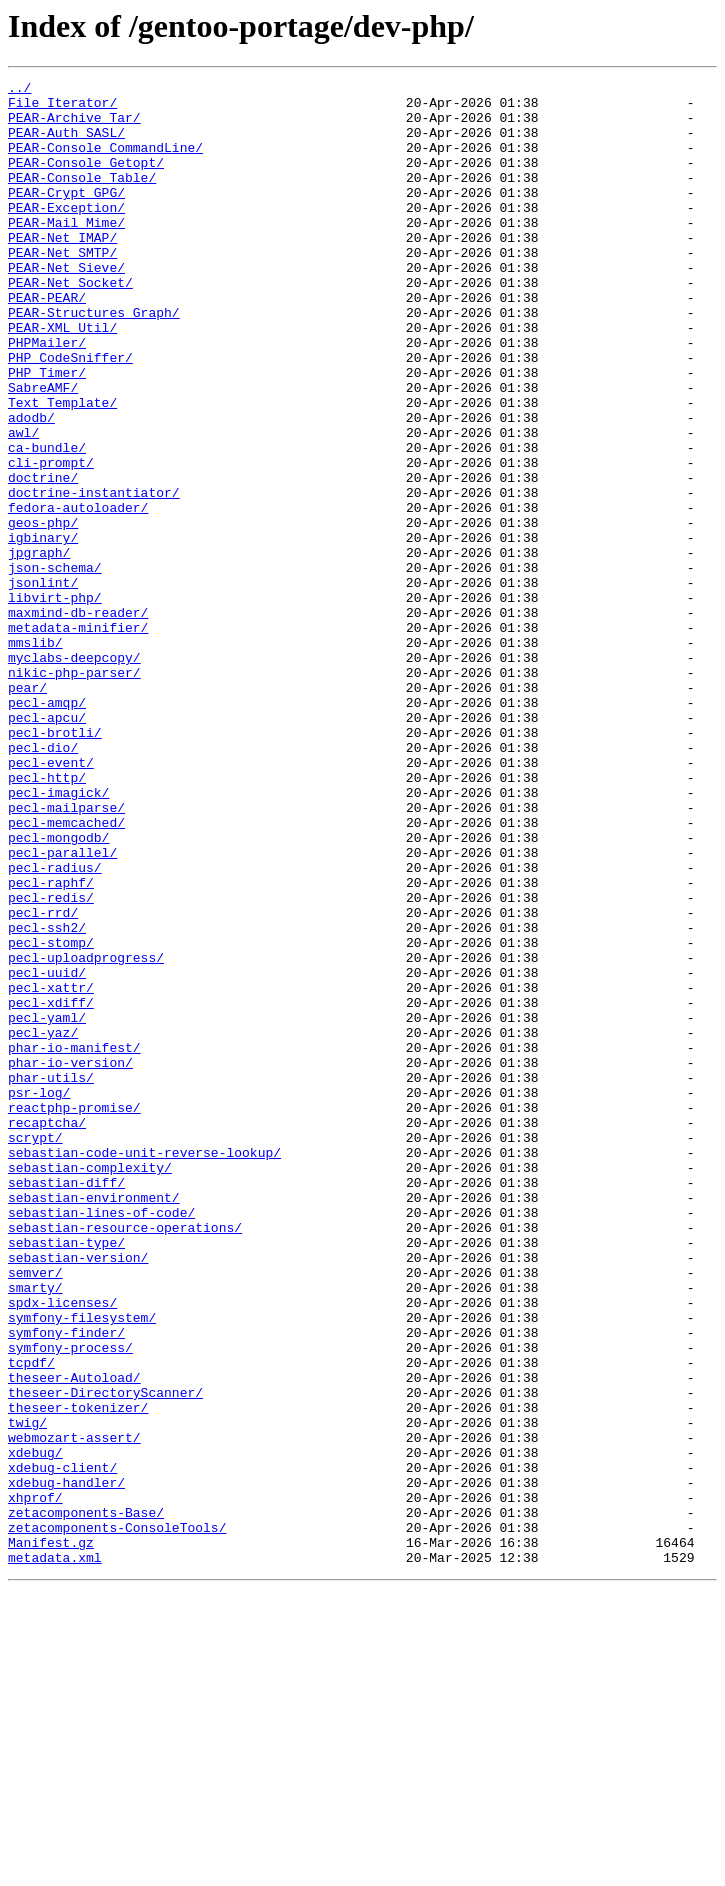 The height and width of the screenshot is (1886, 725). I want to click on ca-bundle/, so click(47, 522).